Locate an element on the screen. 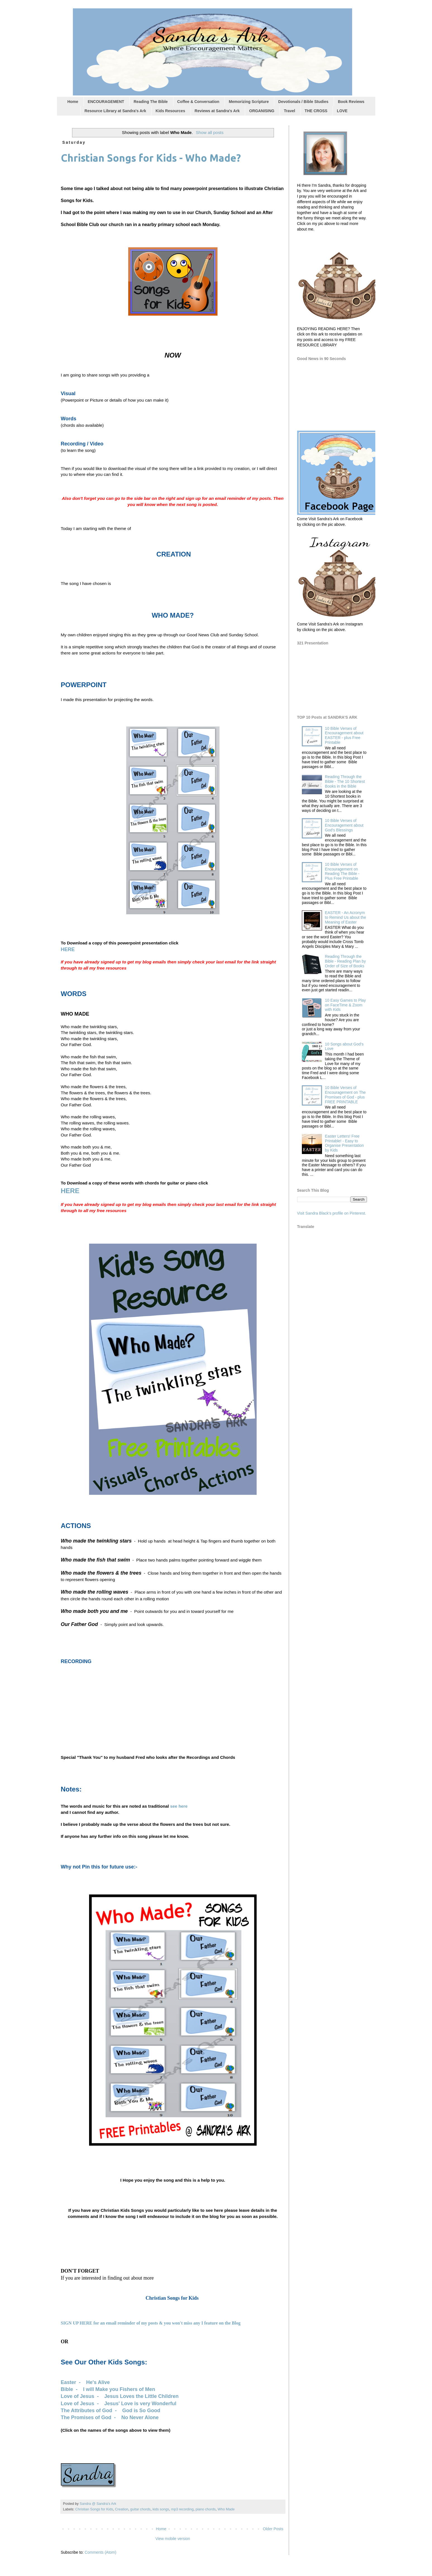  10 Bible Verses of Encouragement on The Promises of God - plus FREE PRINTABLE is located at coordinates (345, 1094).